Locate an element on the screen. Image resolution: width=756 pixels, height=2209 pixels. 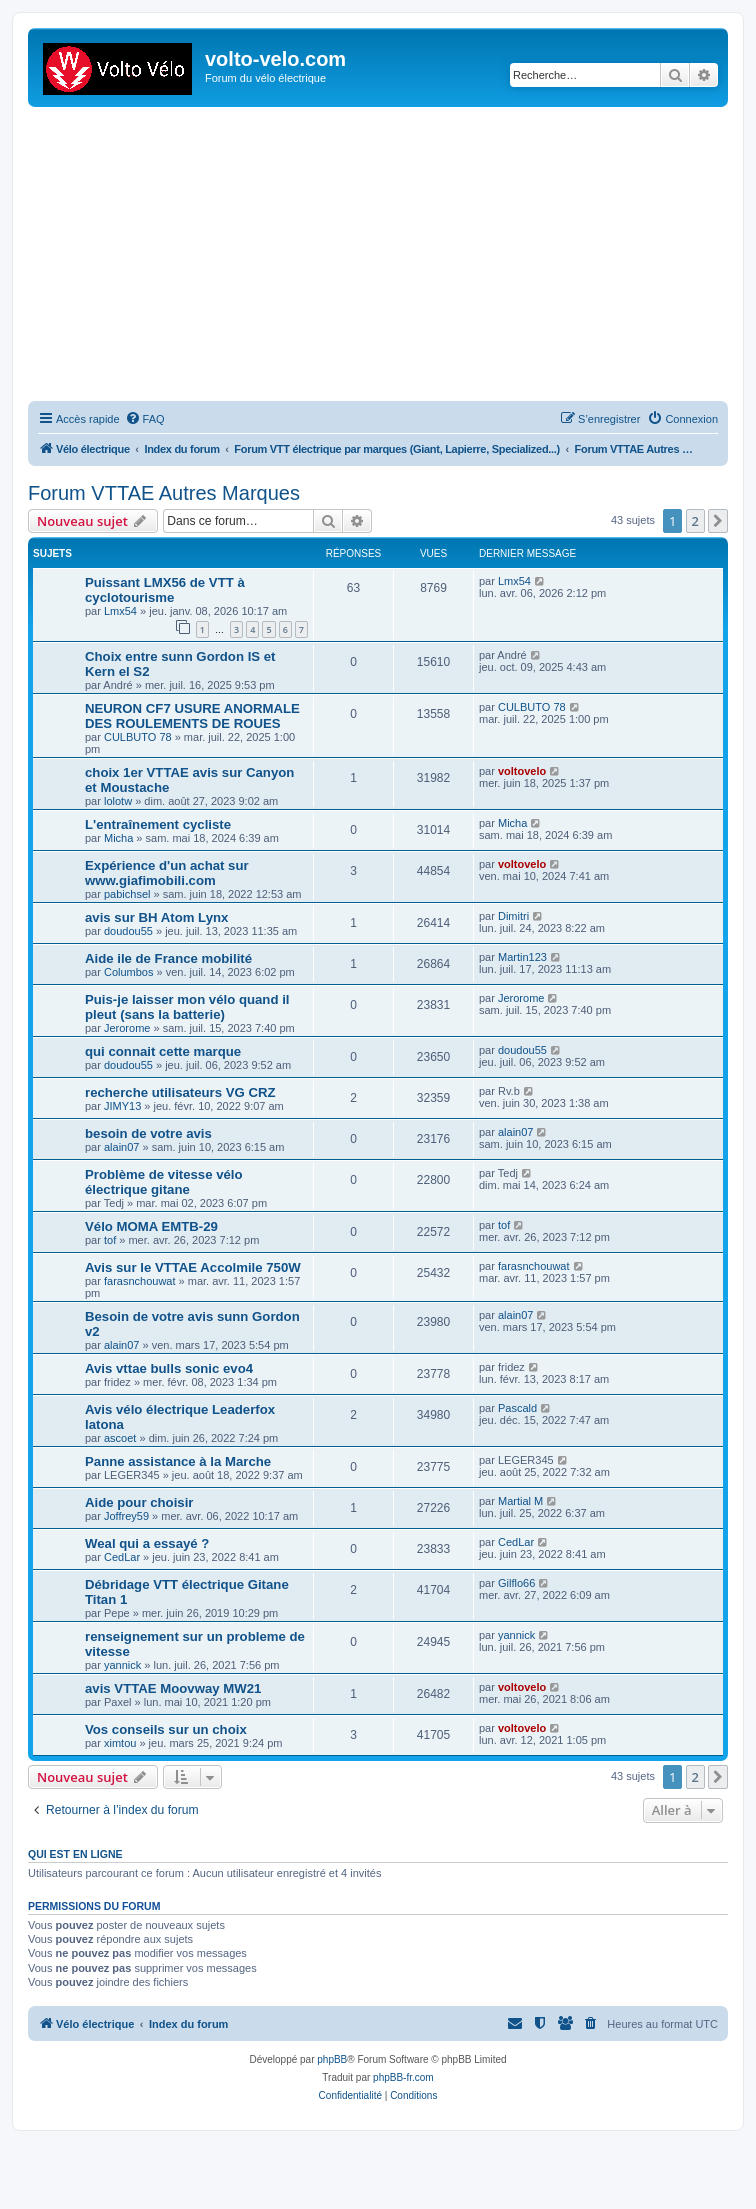
Lmx54 is located at coordinates (120, 611).